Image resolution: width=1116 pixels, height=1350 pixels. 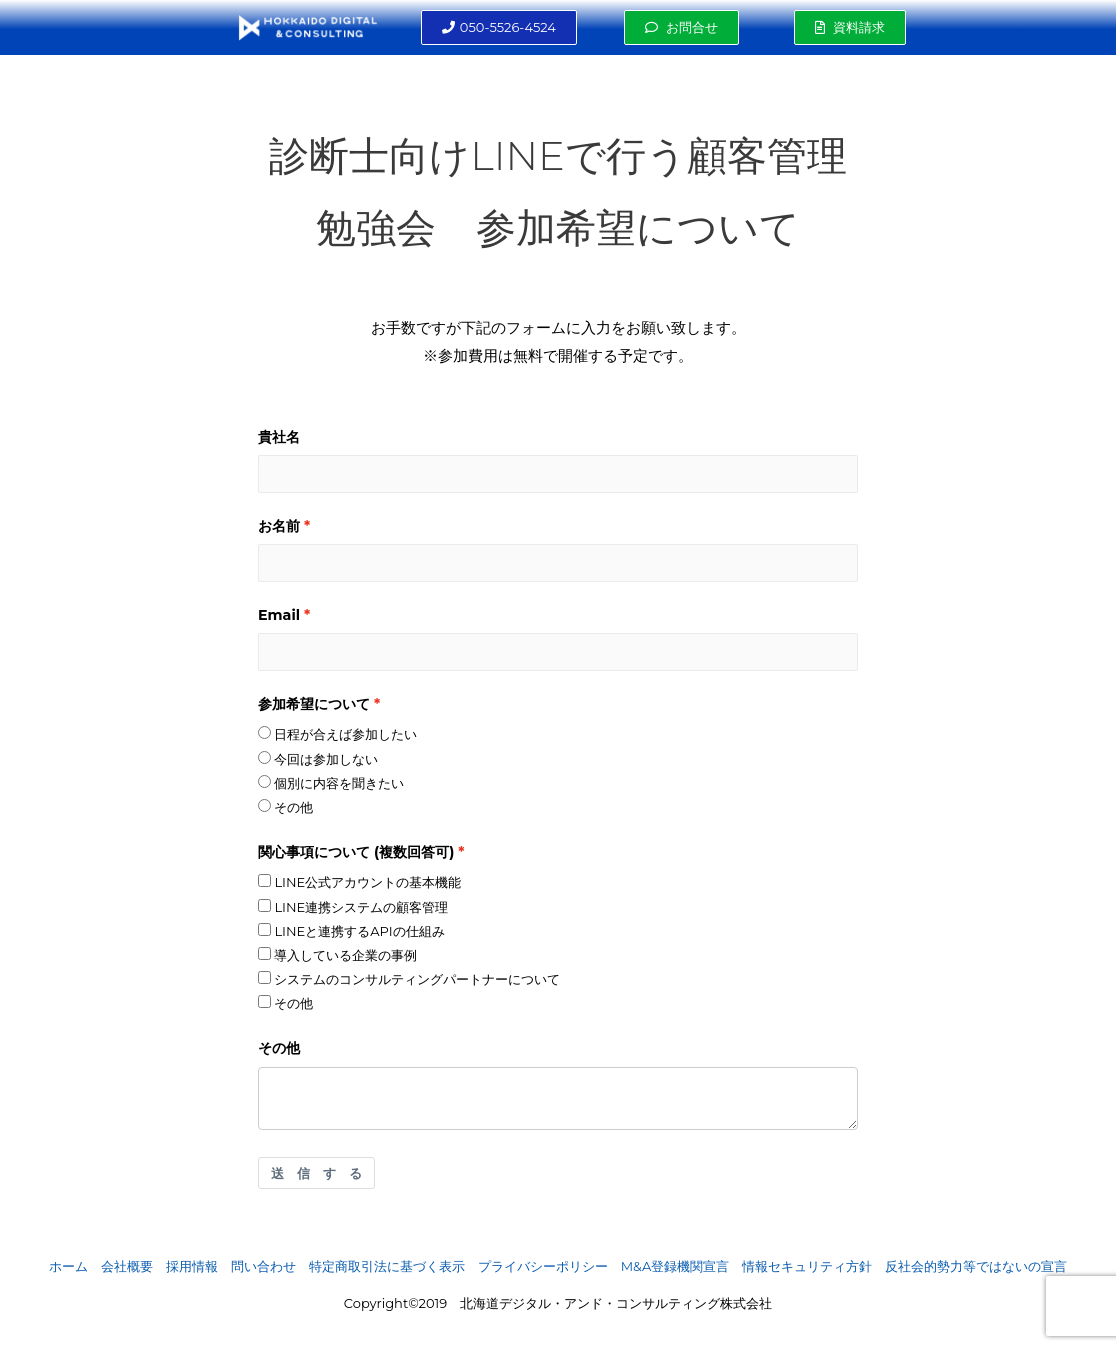 What do you see at coordinates (976, 1266) in the screenshot?
I see `反社会的勢力等ではないの宣言` at bounding box center [976, 1266].